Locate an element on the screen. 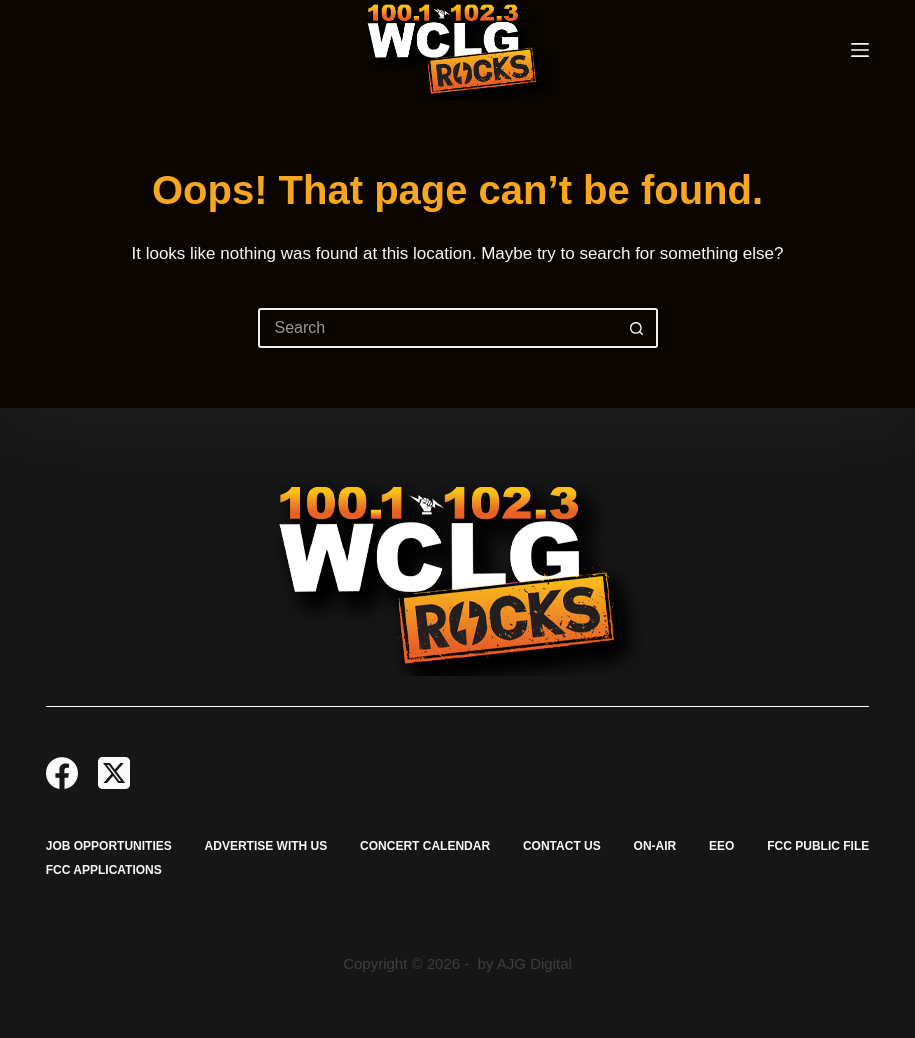 The image size is (915, 1038). FCC Public File is located at coordinates (818, 846).